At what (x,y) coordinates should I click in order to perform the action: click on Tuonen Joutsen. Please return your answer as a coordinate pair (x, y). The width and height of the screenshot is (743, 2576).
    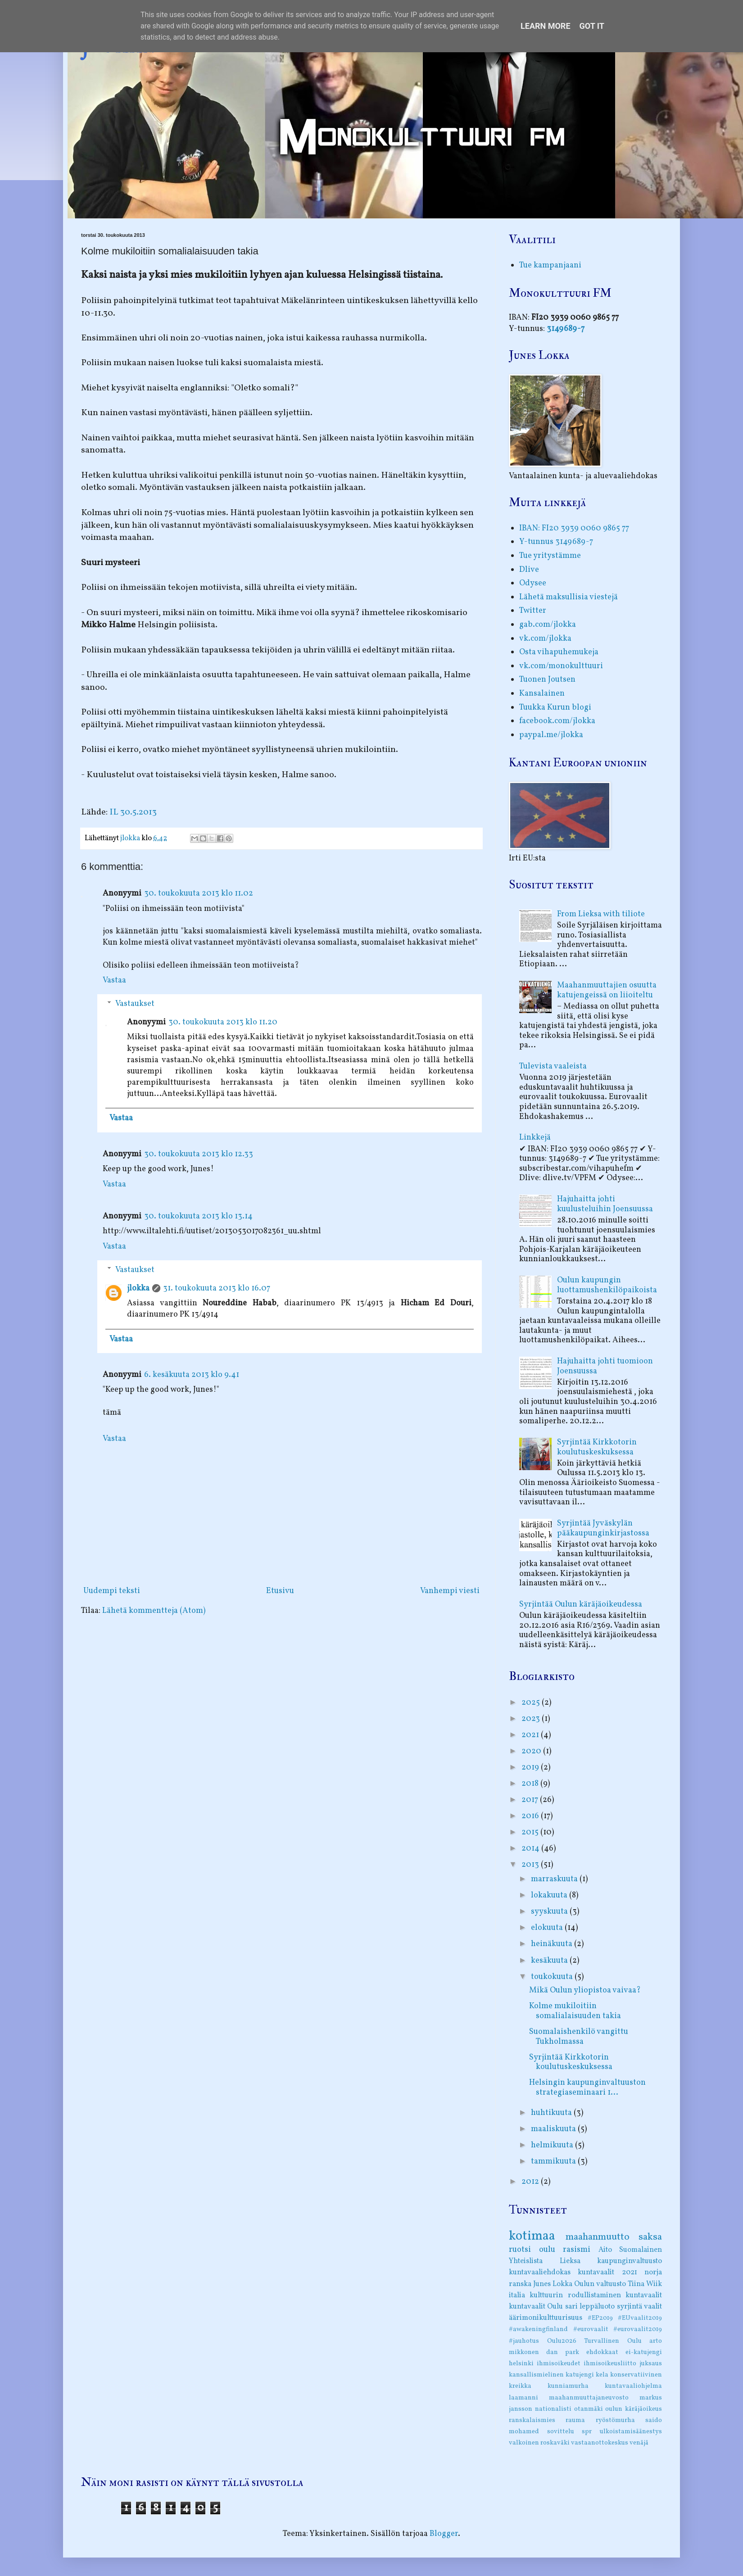
    Looking at the image, I should click on (547, 679).